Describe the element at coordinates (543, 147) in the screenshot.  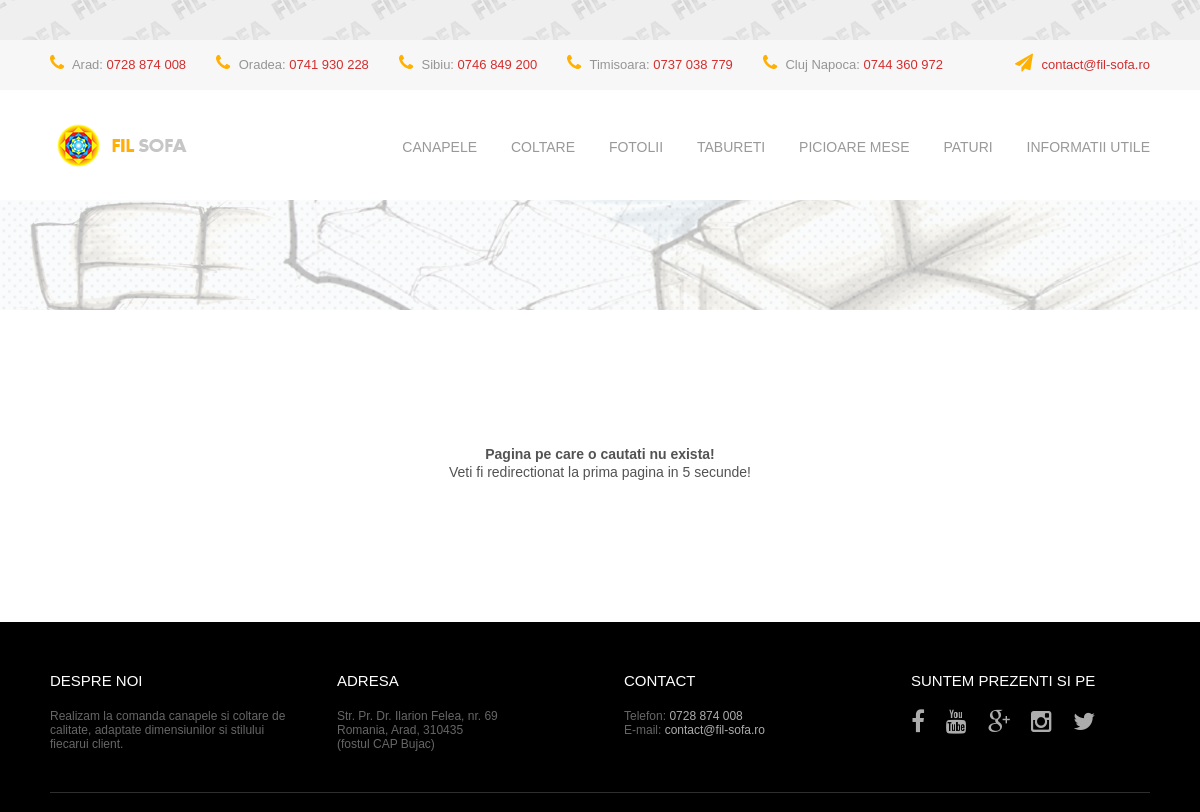
I see `Coltare` at that location.